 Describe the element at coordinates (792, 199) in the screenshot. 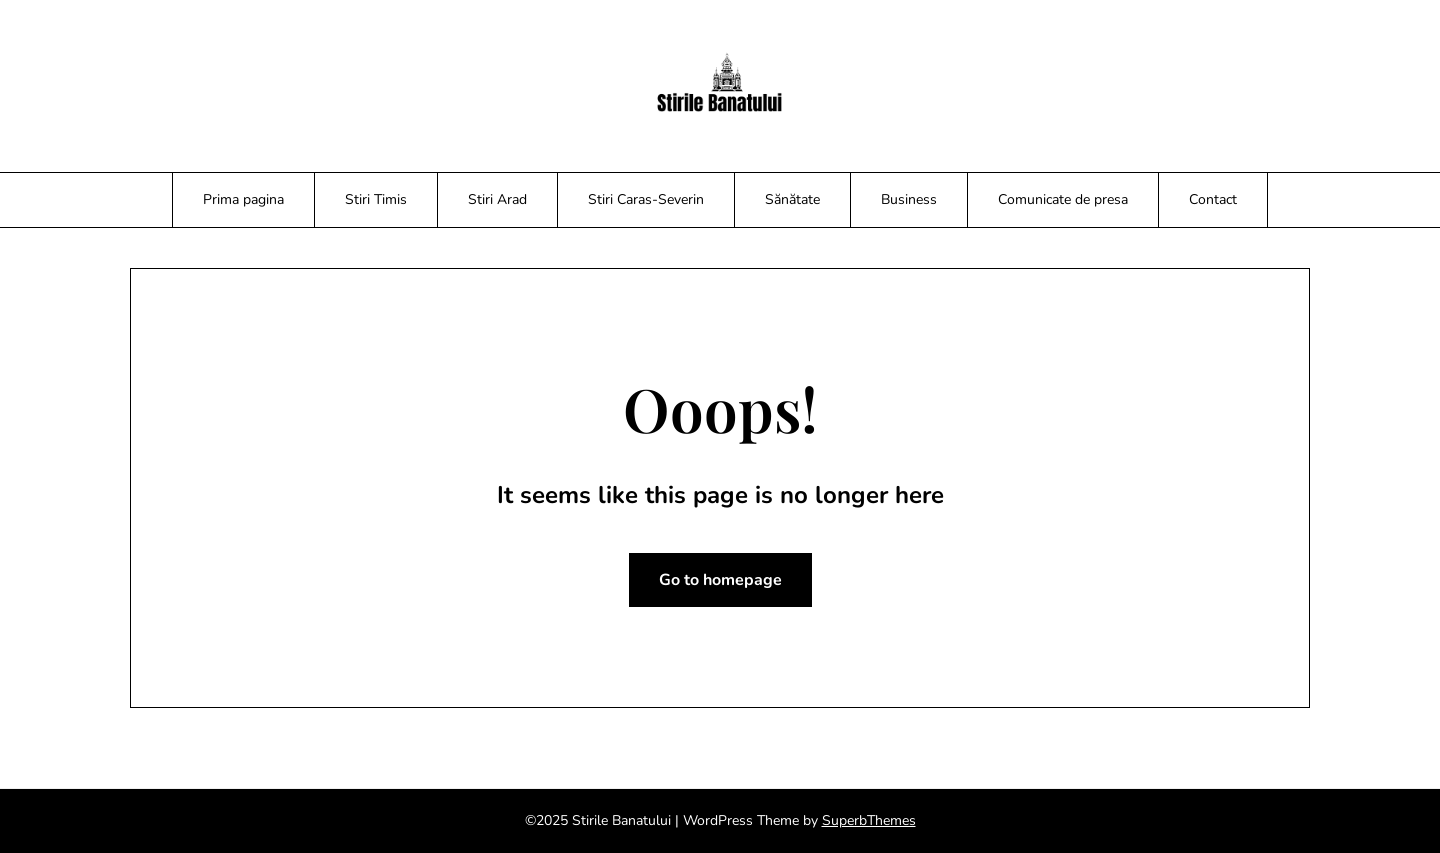

I see `Sănătate` at that location.